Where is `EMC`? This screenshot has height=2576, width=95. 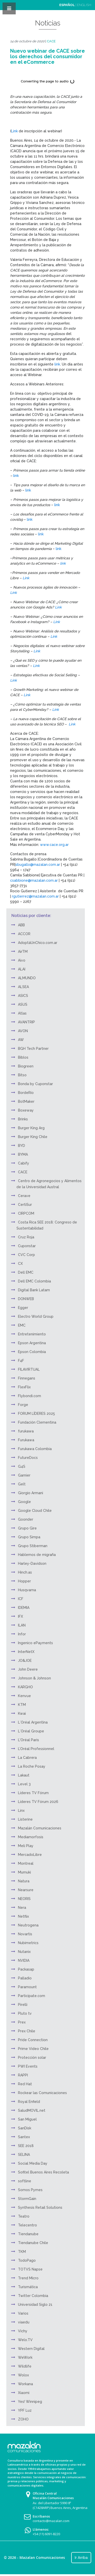 EMC is located at coordinates (22, 1325).